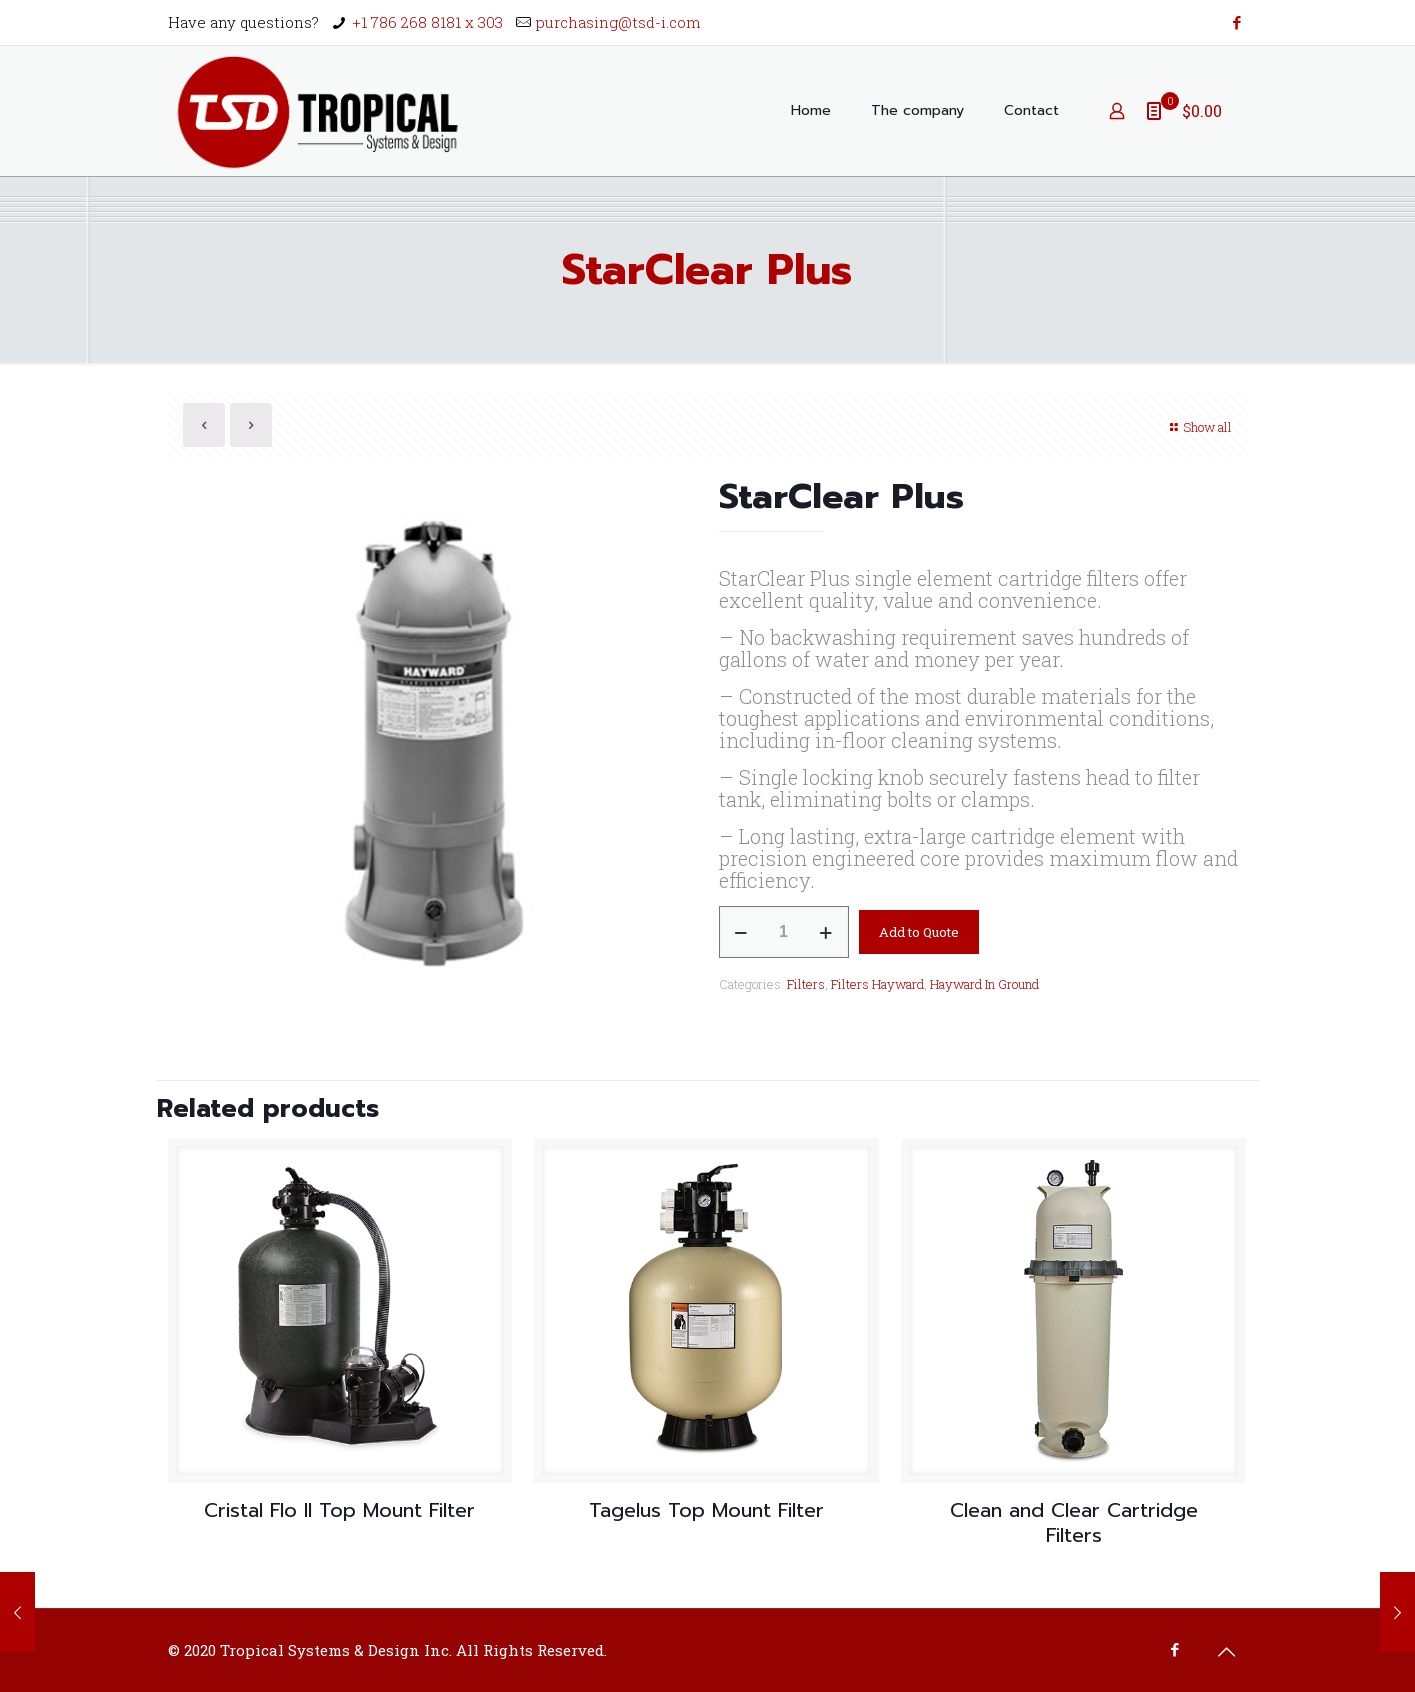 This screenshot has width=1415, height=1692. I want to click on Filters, so click(806, 984).